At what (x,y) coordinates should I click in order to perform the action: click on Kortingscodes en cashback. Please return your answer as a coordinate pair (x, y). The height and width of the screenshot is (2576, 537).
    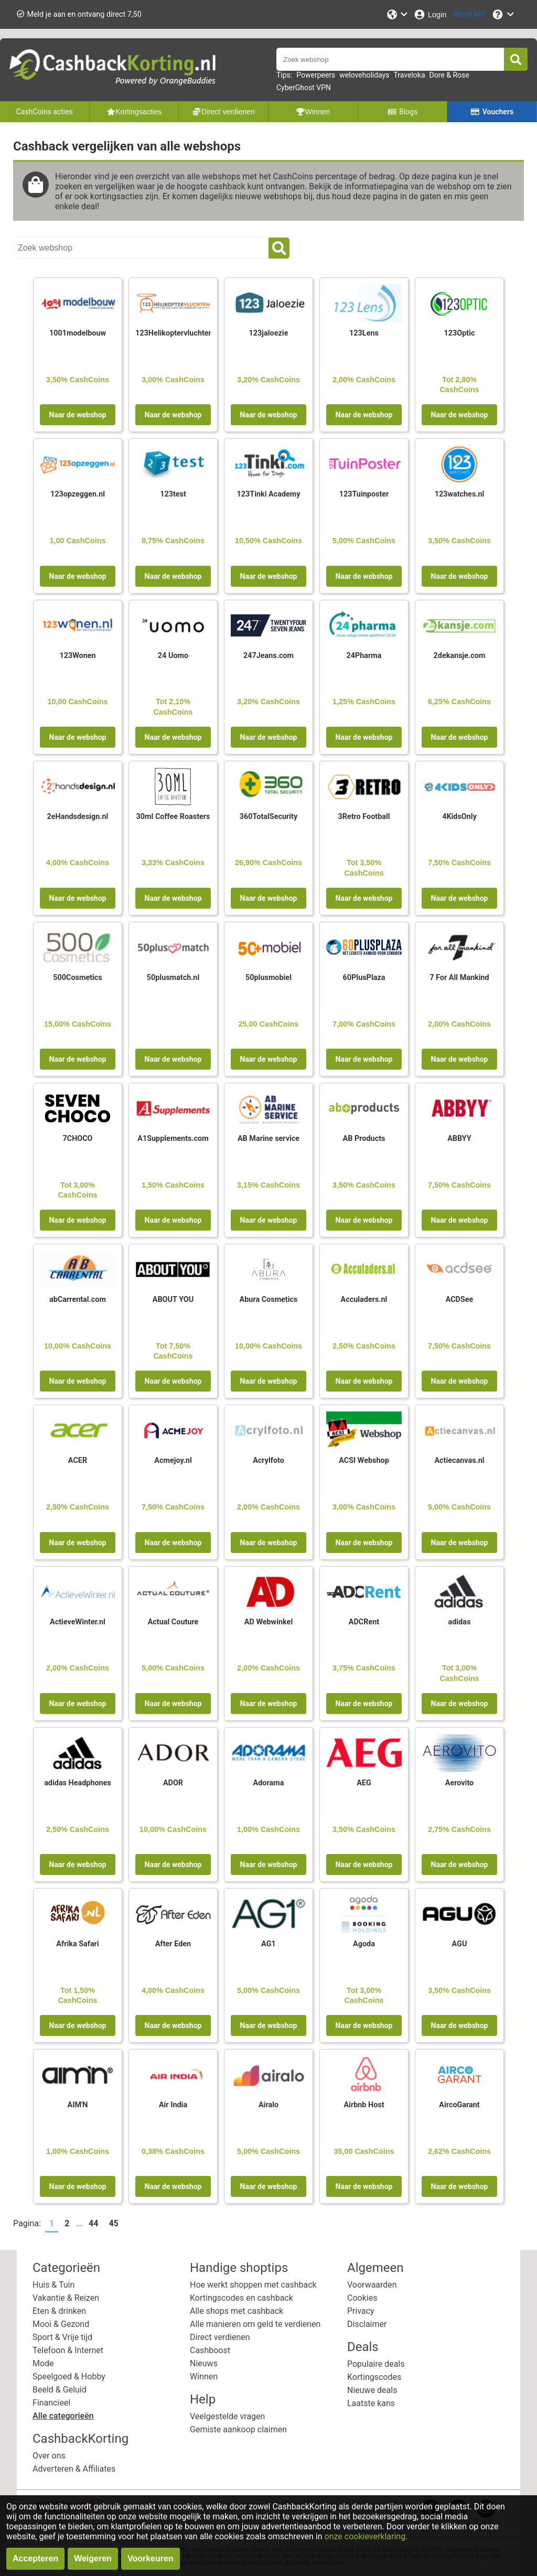
    Looking at the image, I should click on (241, 2298).